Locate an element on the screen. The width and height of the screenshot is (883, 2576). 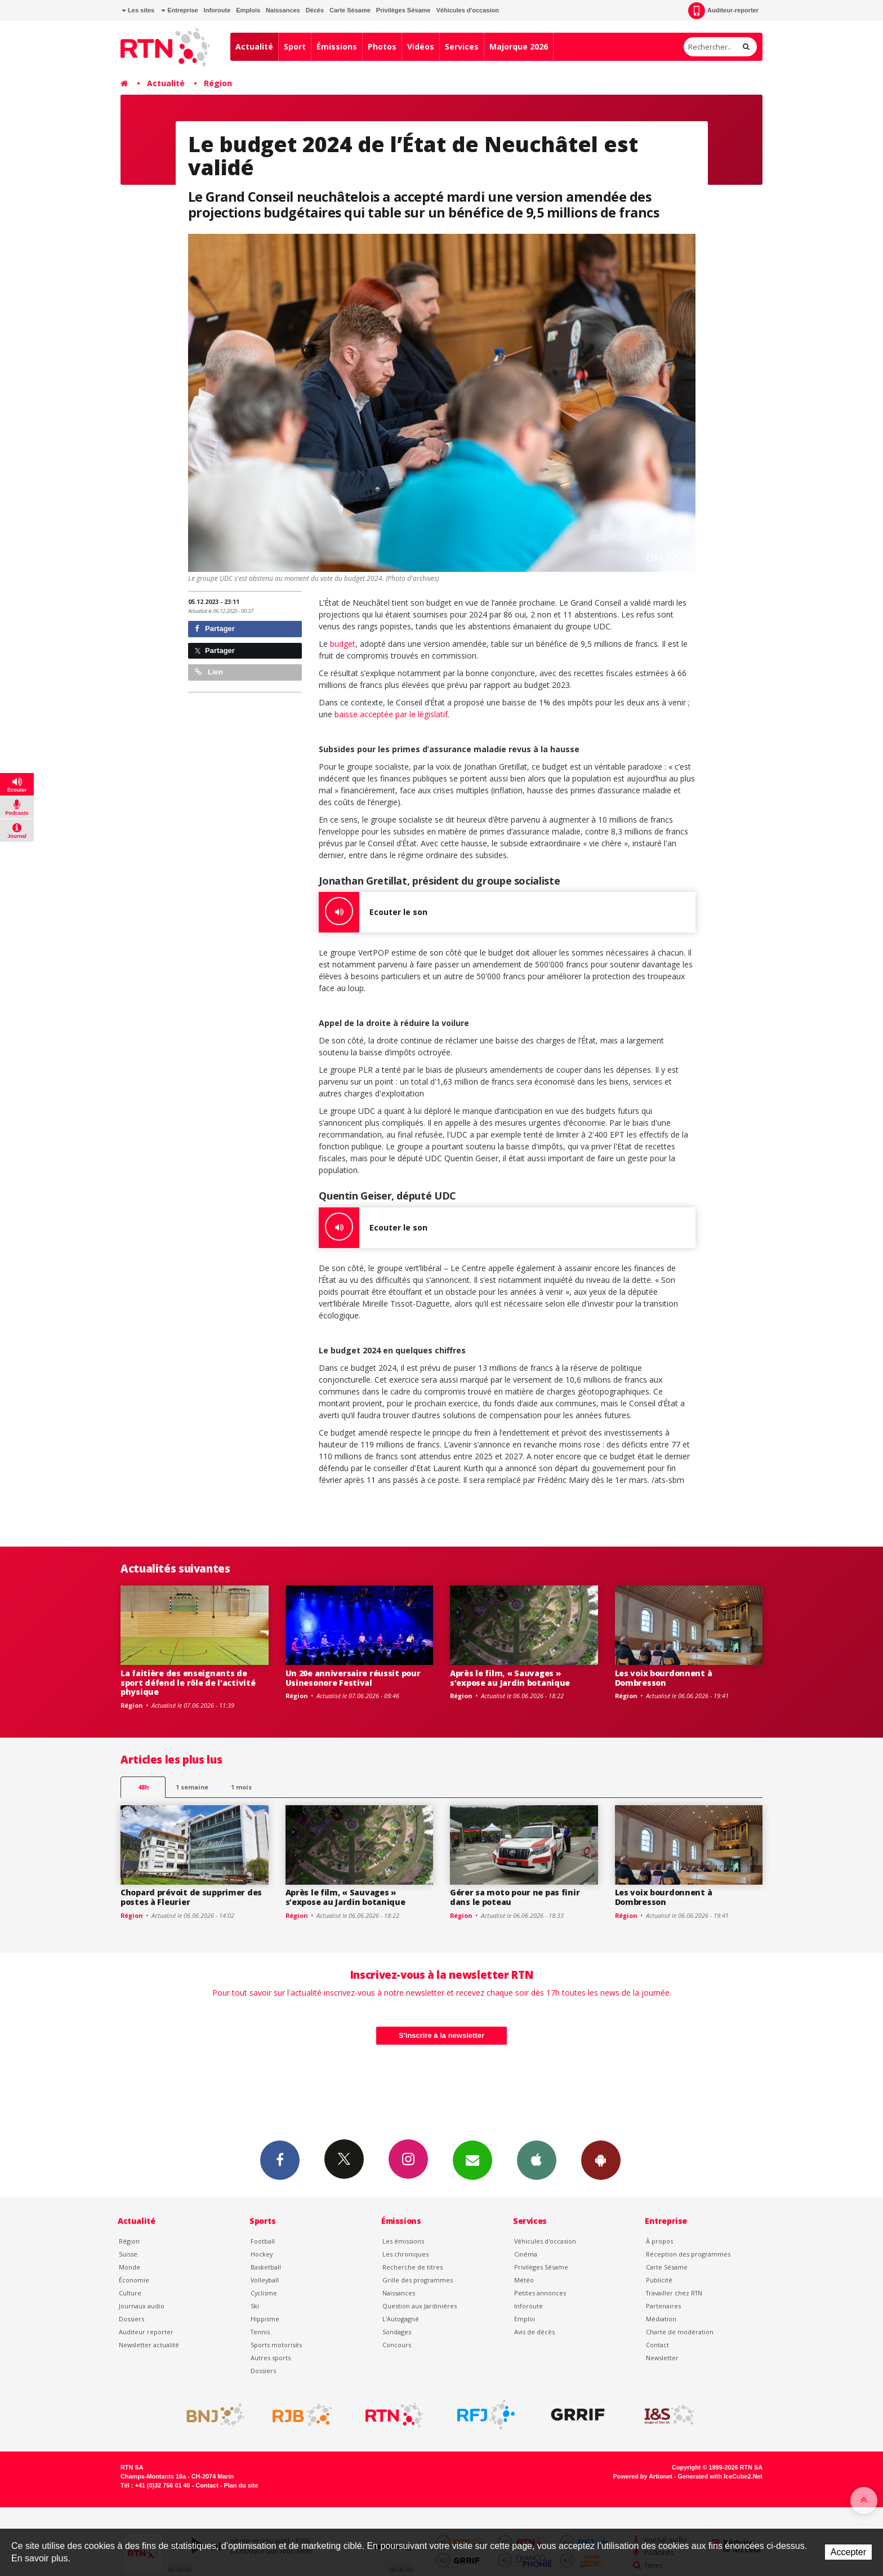
Charte de modération is located at coordinates (679, 2331).